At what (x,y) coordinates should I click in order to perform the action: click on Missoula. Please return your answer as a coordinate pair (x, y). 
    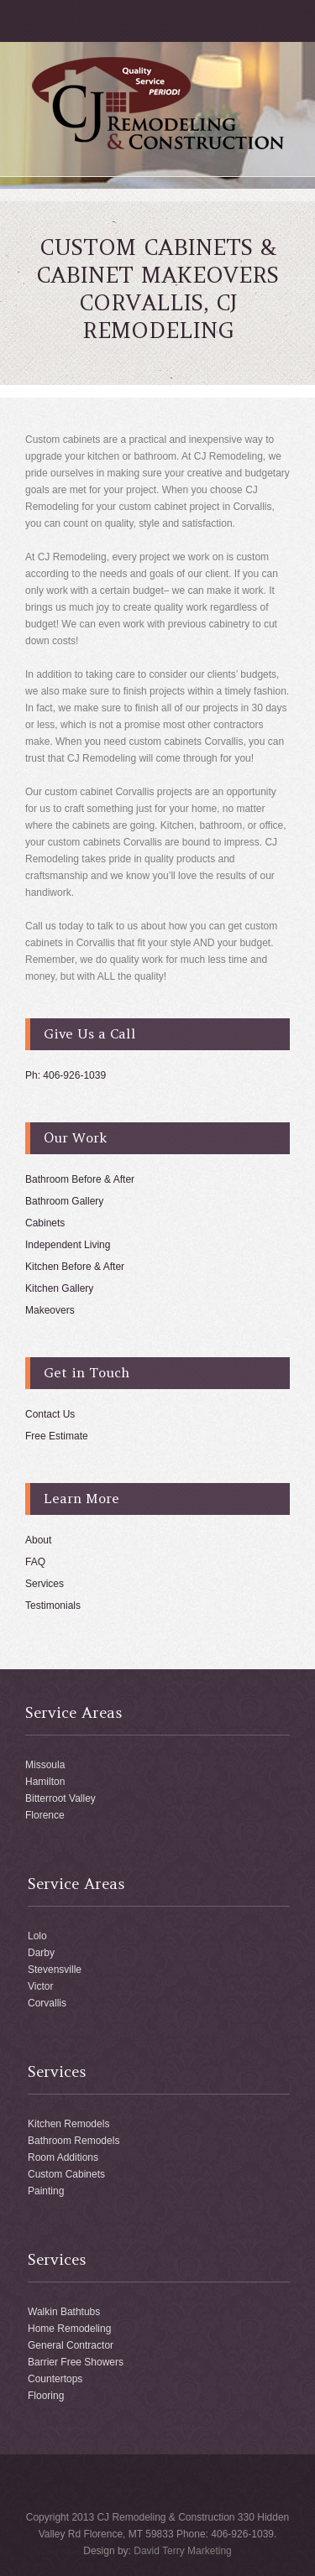
    Looking at the image, I should click on (45, 1765).